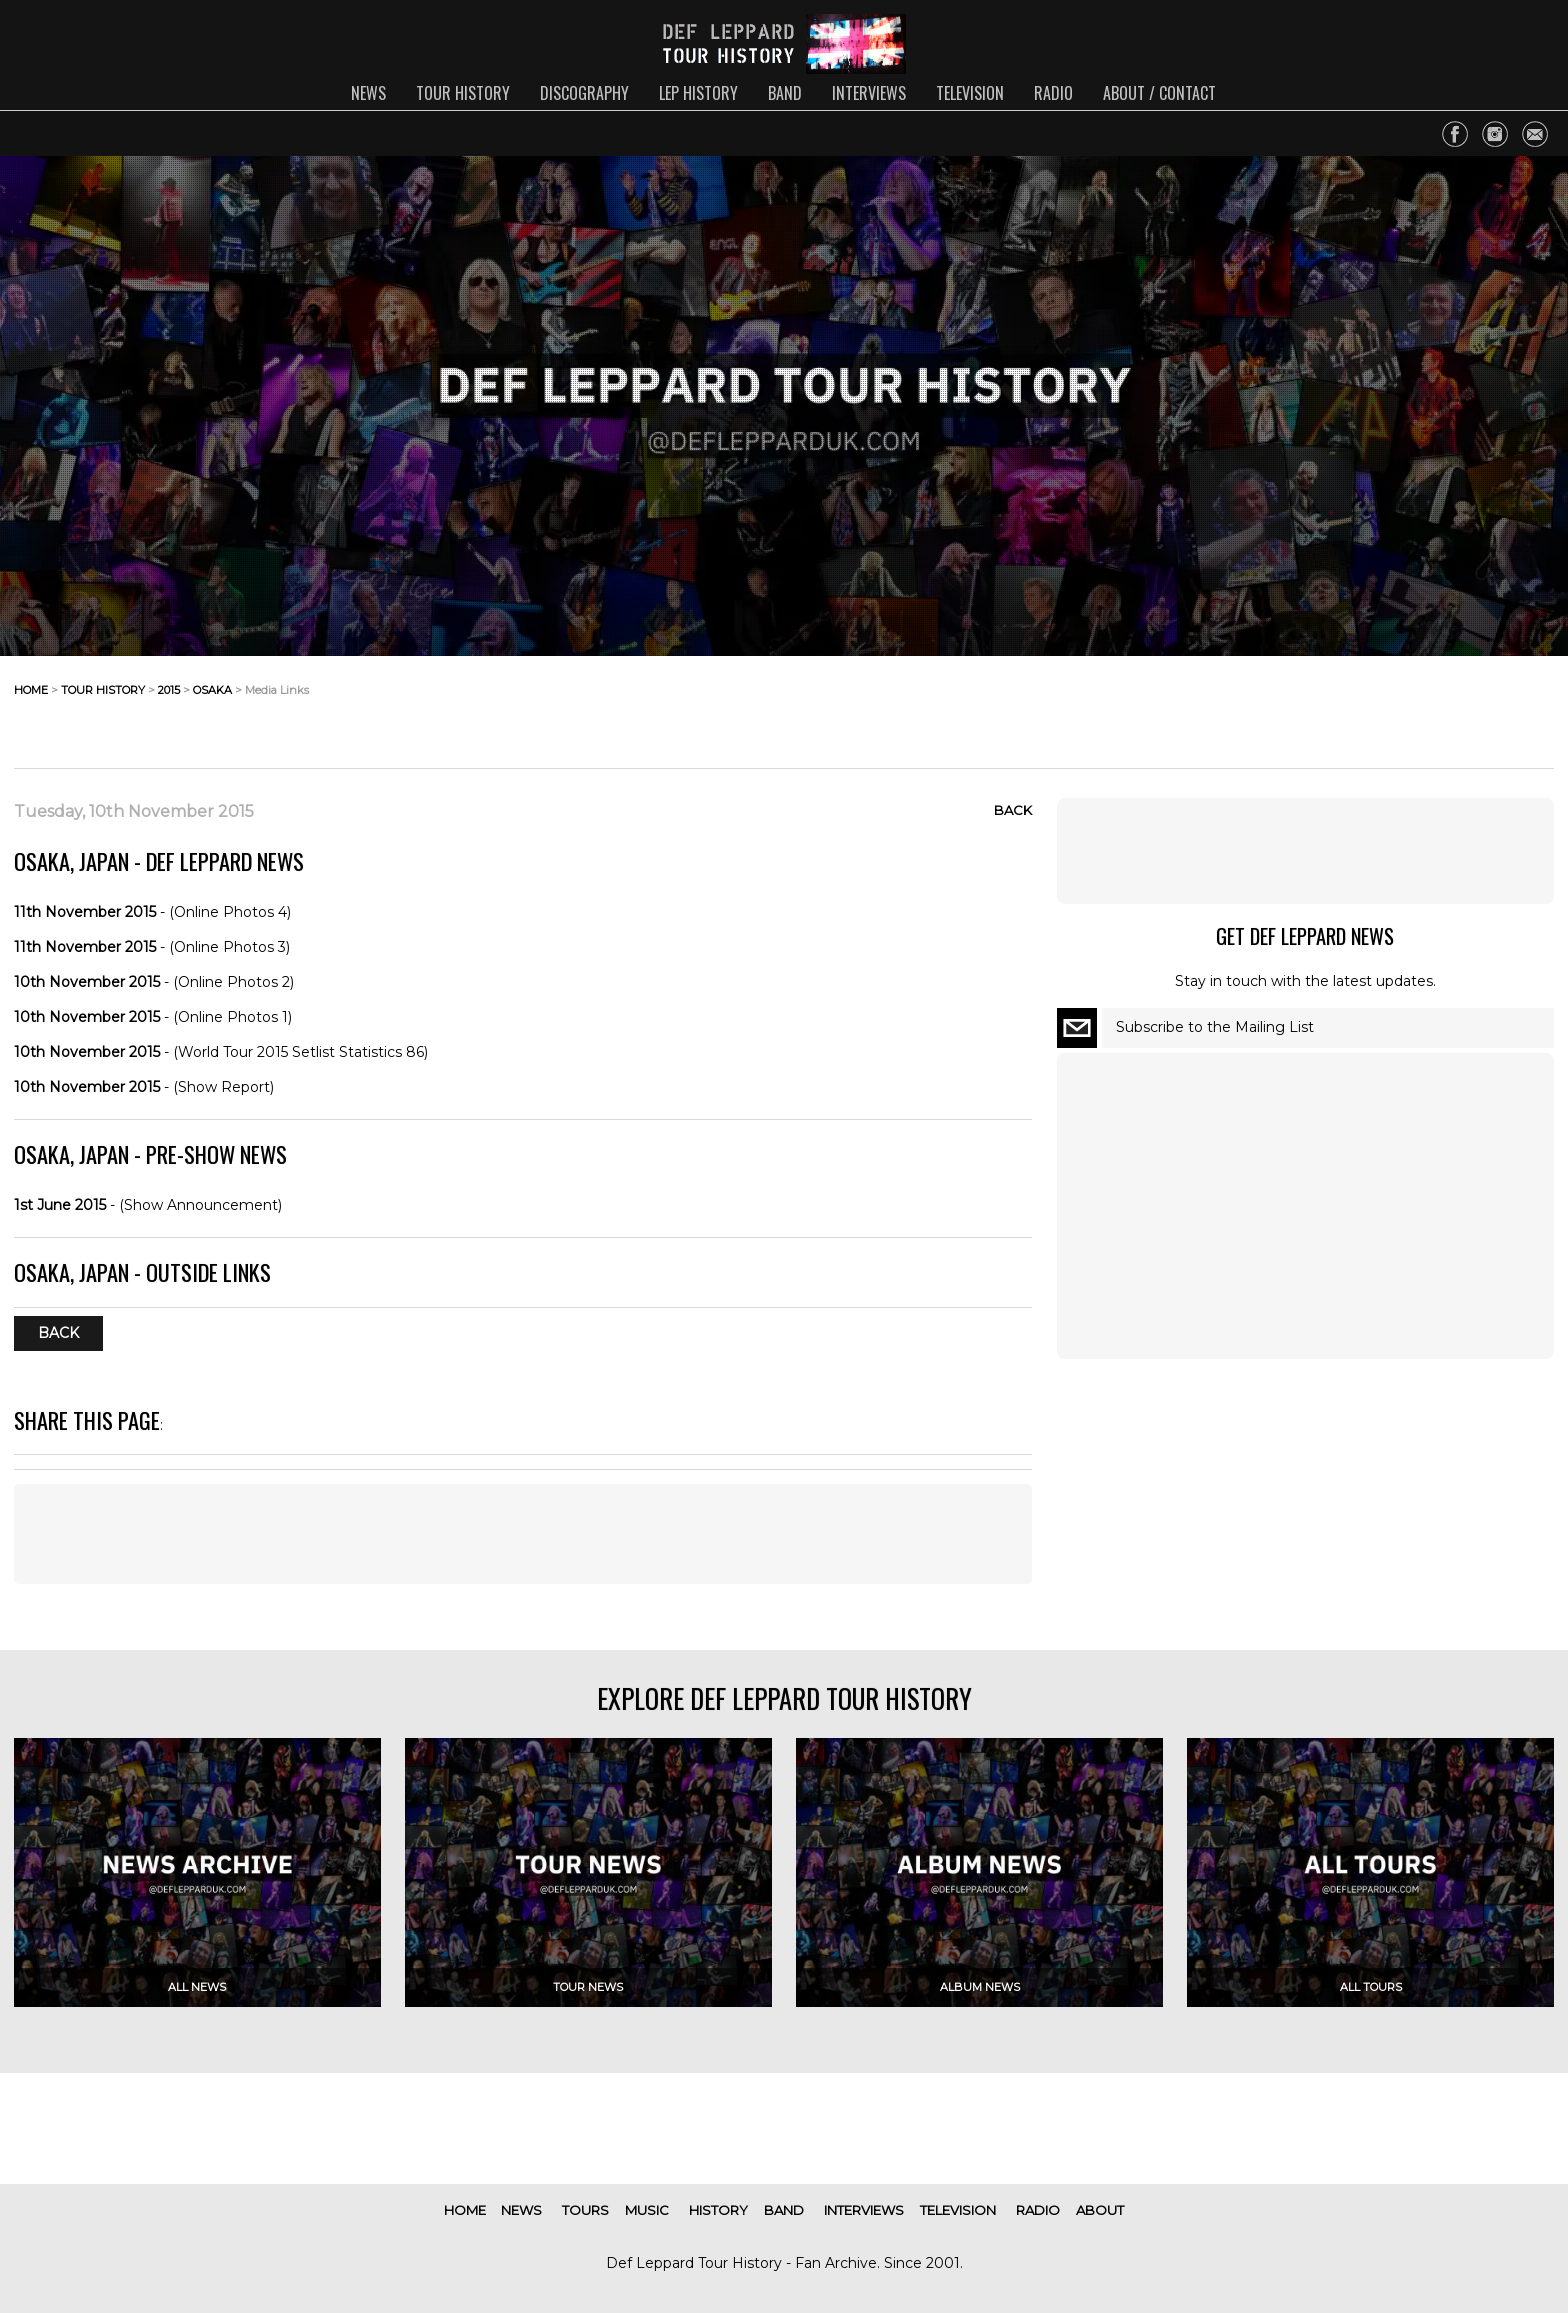 Image resolution: width=1568 pixels, height=2313 pixels. Describe the element at coordinates (1100, 2210) in the screenshot. I see `about` at that location.